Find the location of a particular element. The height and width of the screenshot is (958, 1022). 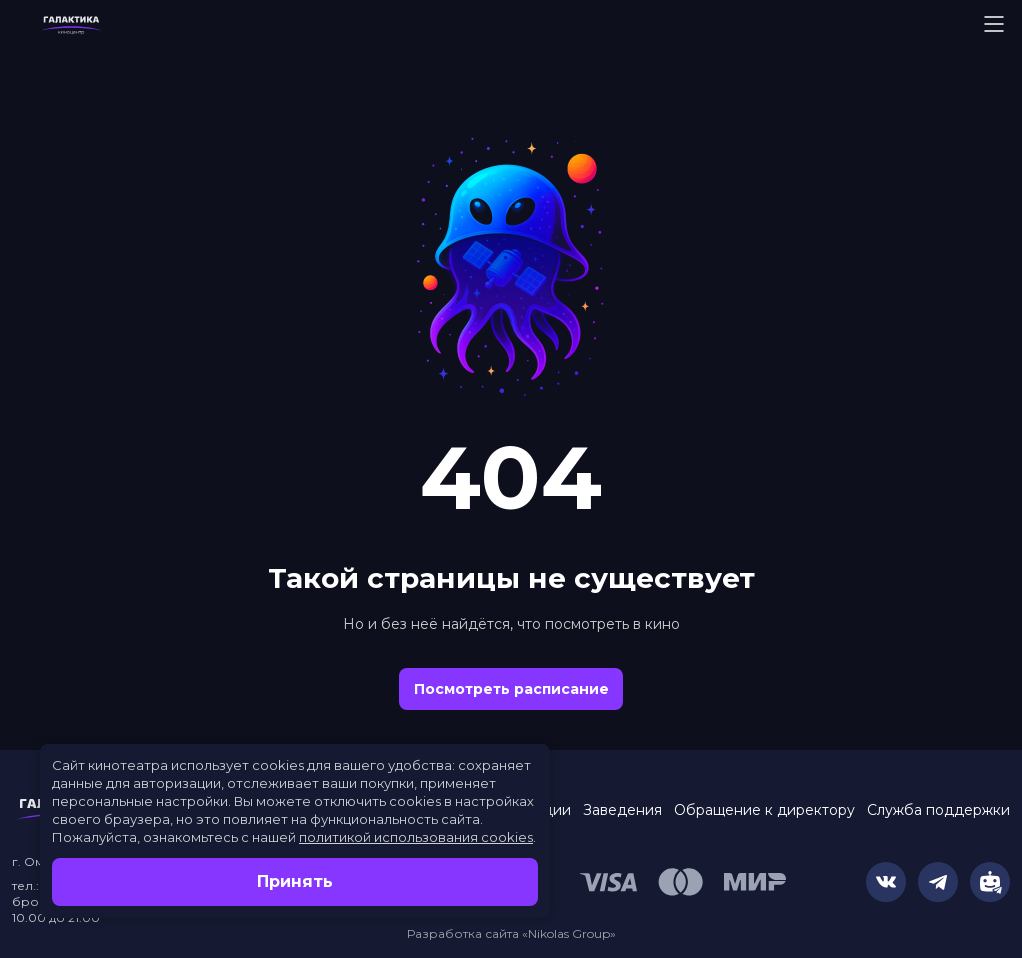

Заведения is located at coordinates (622, 810).